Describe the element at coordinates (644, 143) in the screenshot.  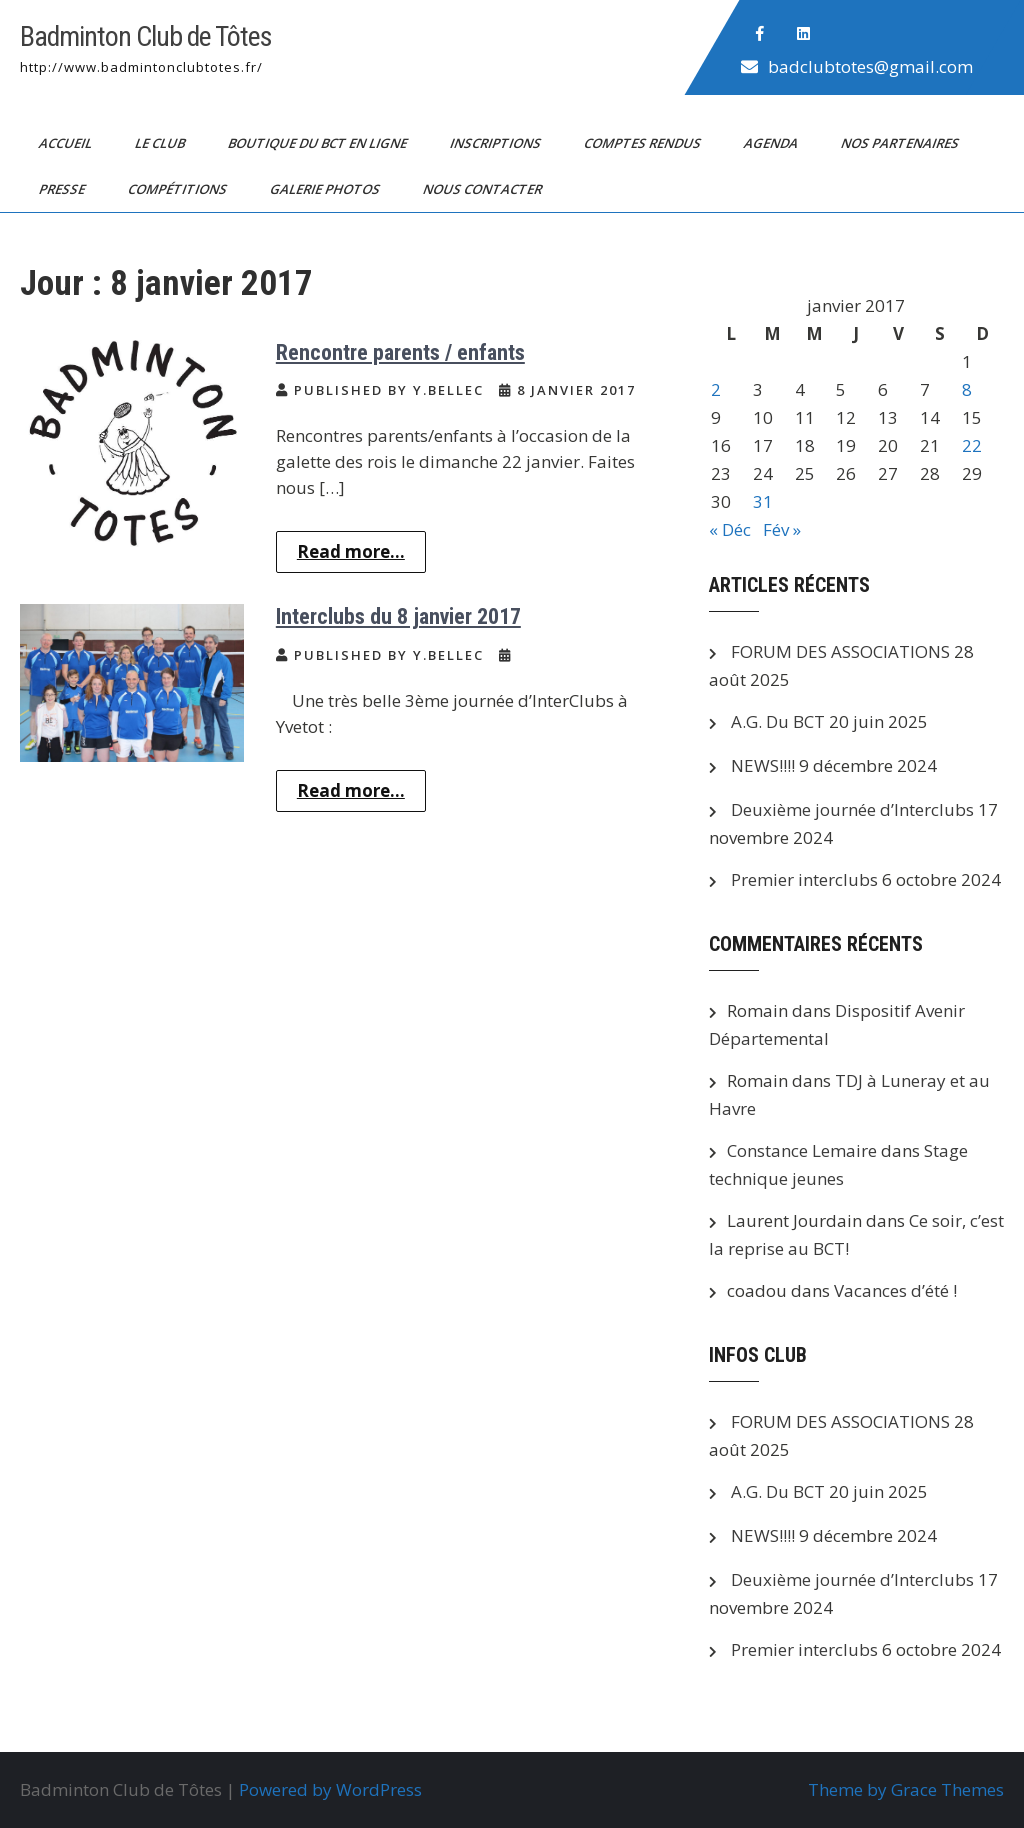
I see `Comptes Rendus` at that location.